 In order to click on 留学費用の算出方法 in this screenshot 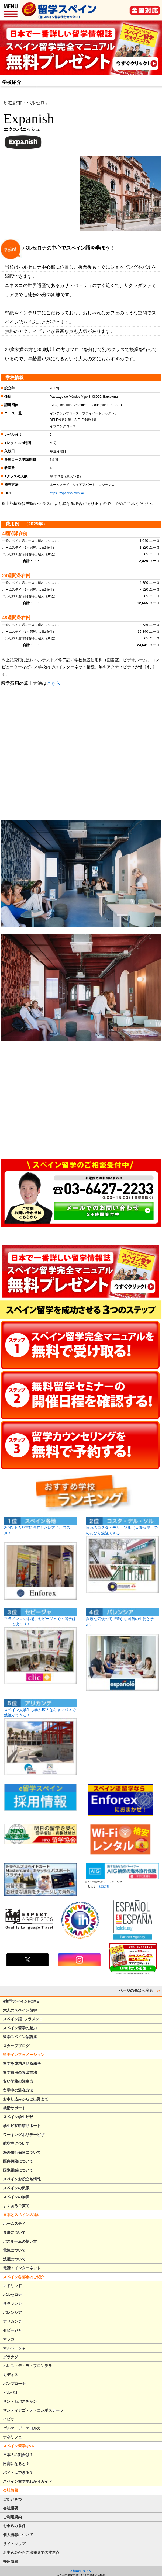, I will do `click(20, 2072)`.